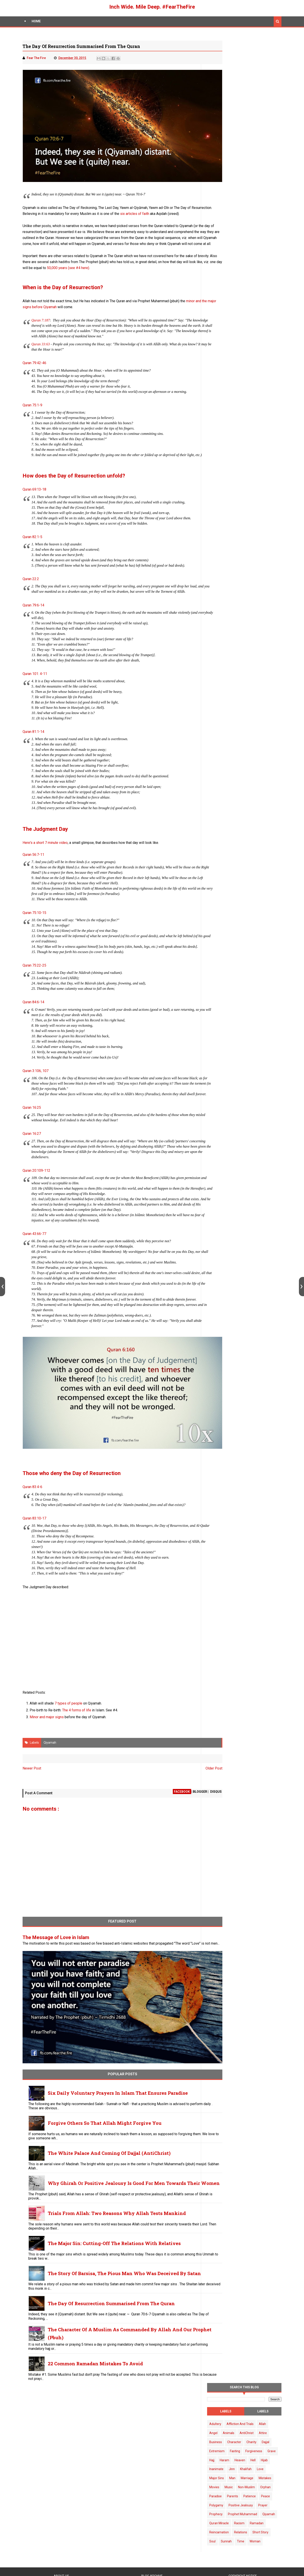  What do you see at coordinates (216, 172) in the screenshot?
I see `Prophecy` at bounding box center [216, 172].